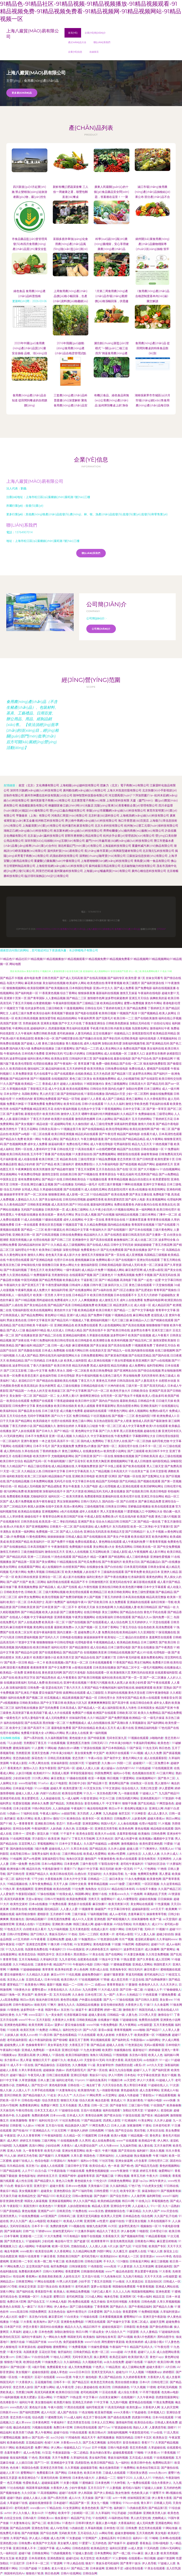 This screenshot has width=182, height=2576. I want to click on 黄色av网址大全, so click(70, 1265).